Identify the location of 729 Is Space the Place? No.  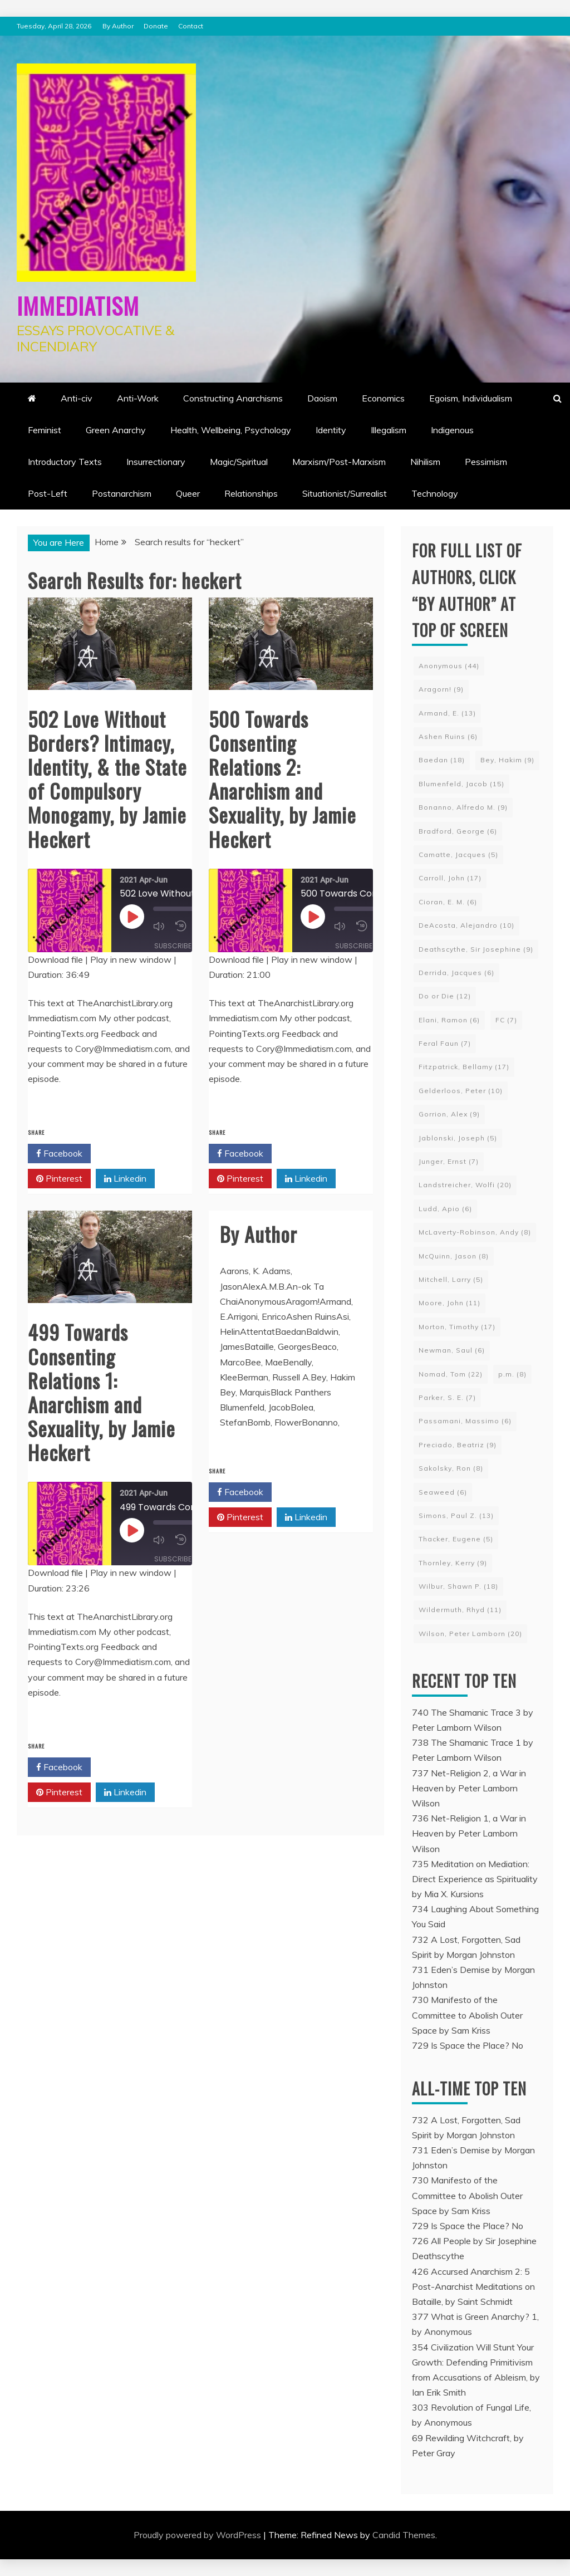
(467, 2045).